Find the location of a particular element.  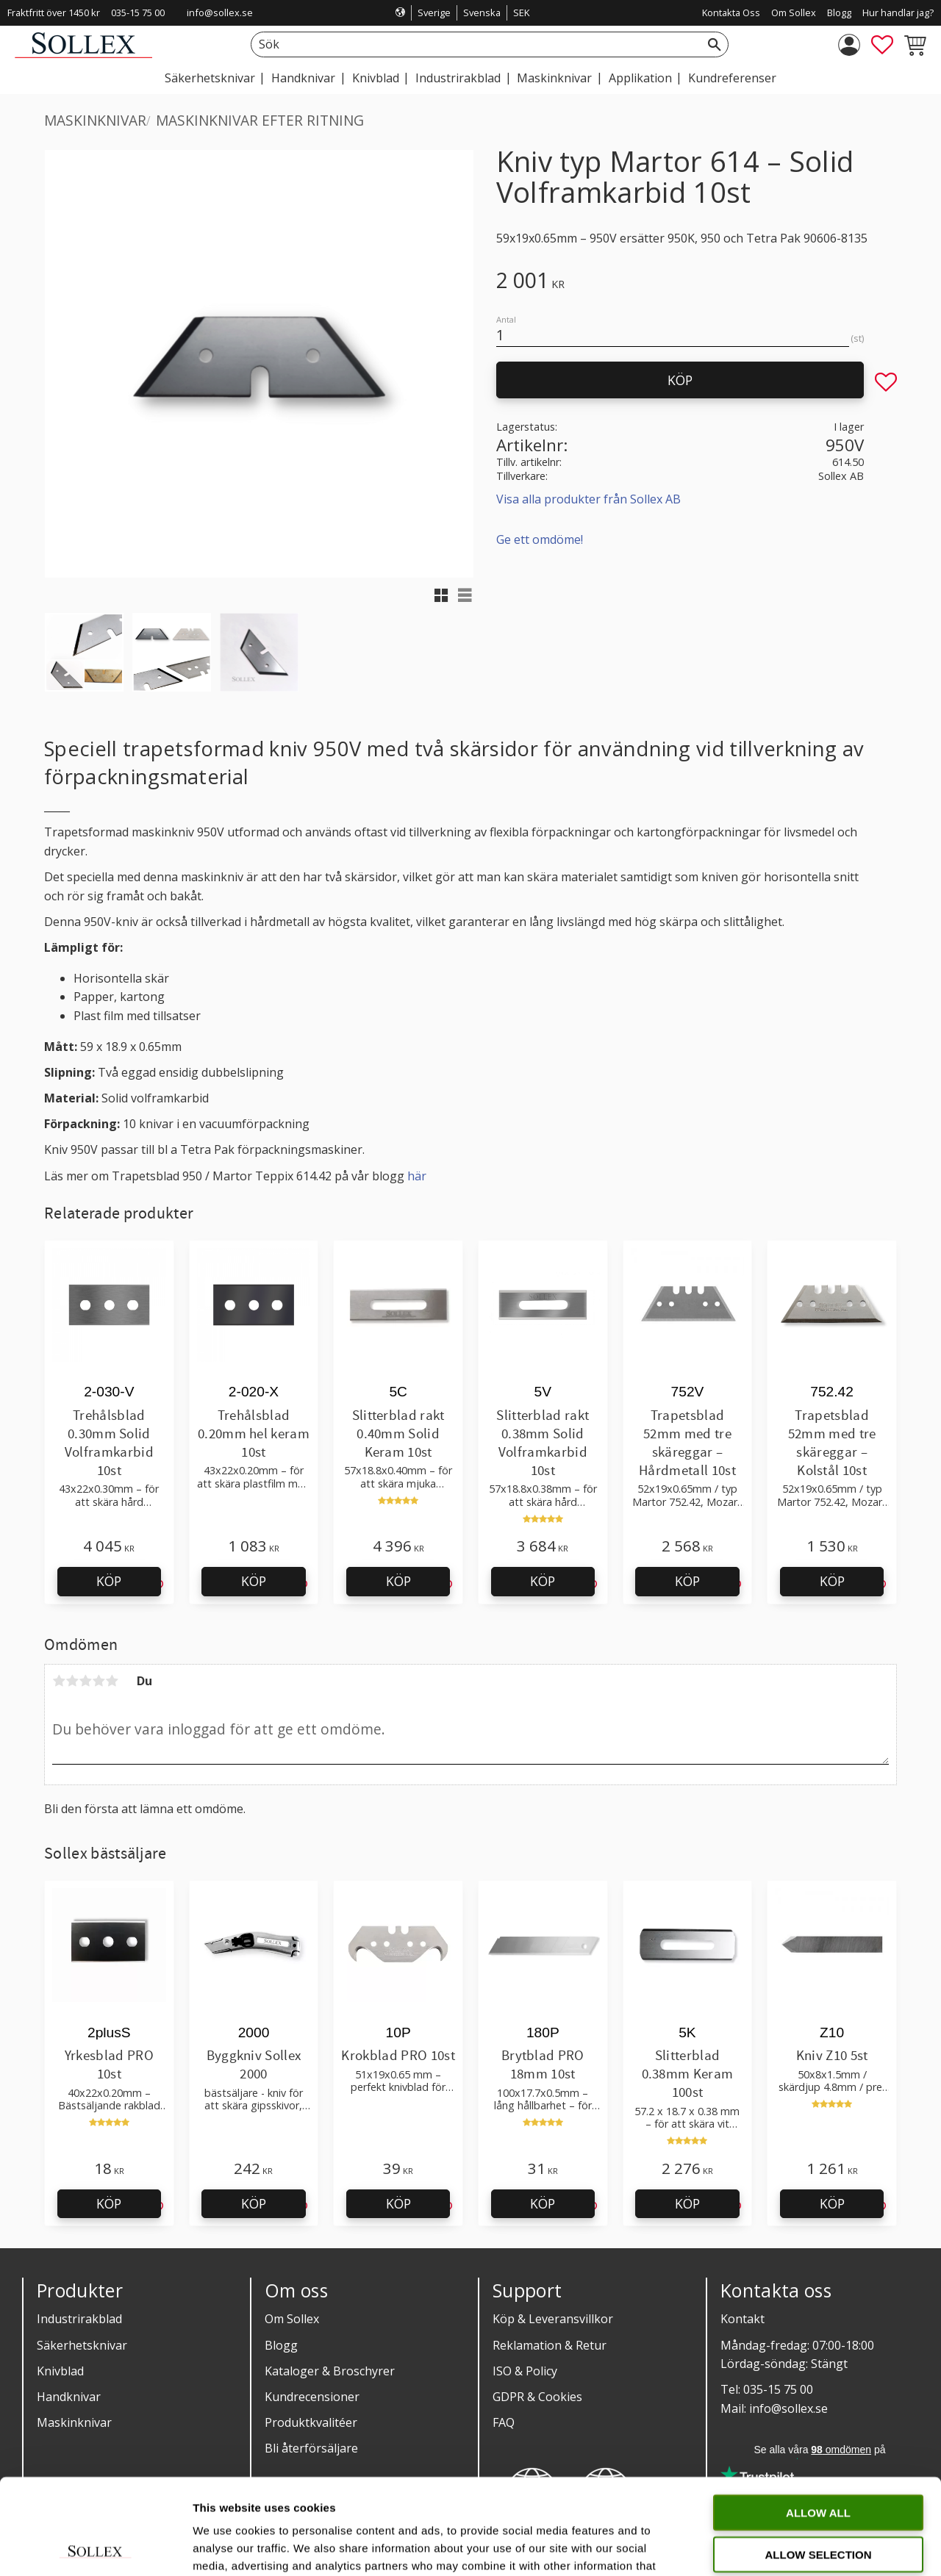

4 stjärnor is located at coordinates (98, 1680).